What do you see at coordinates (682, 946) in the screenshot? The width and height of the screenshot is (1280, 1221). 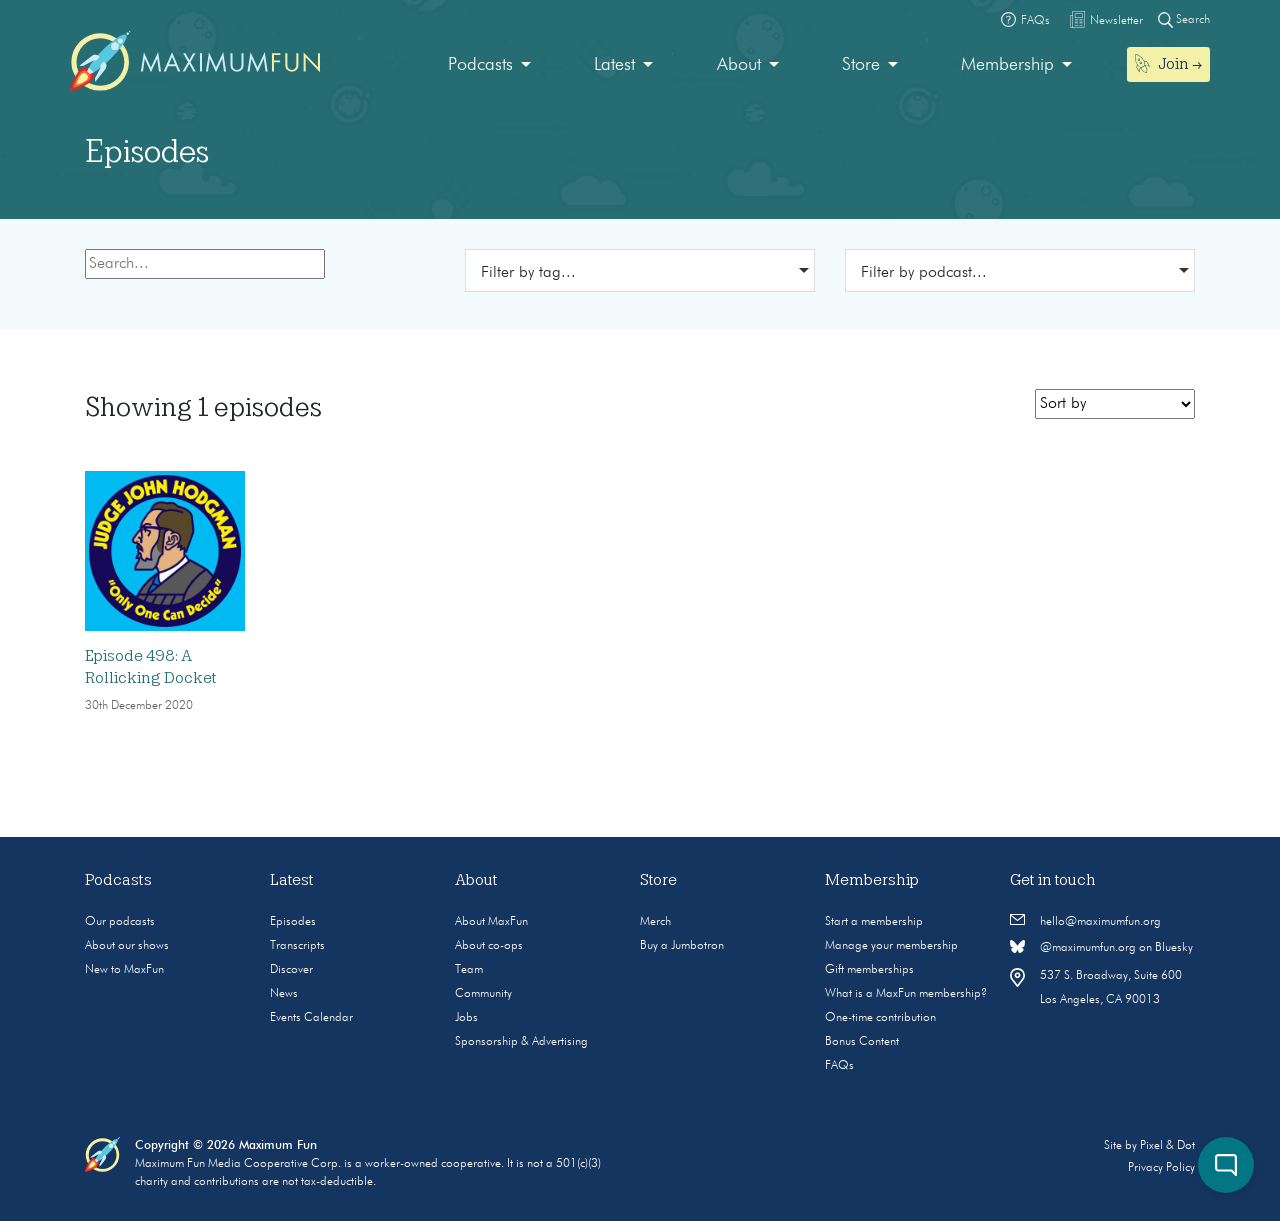 I see `Buy a Jumbotron` at bounding box center [682, 946].